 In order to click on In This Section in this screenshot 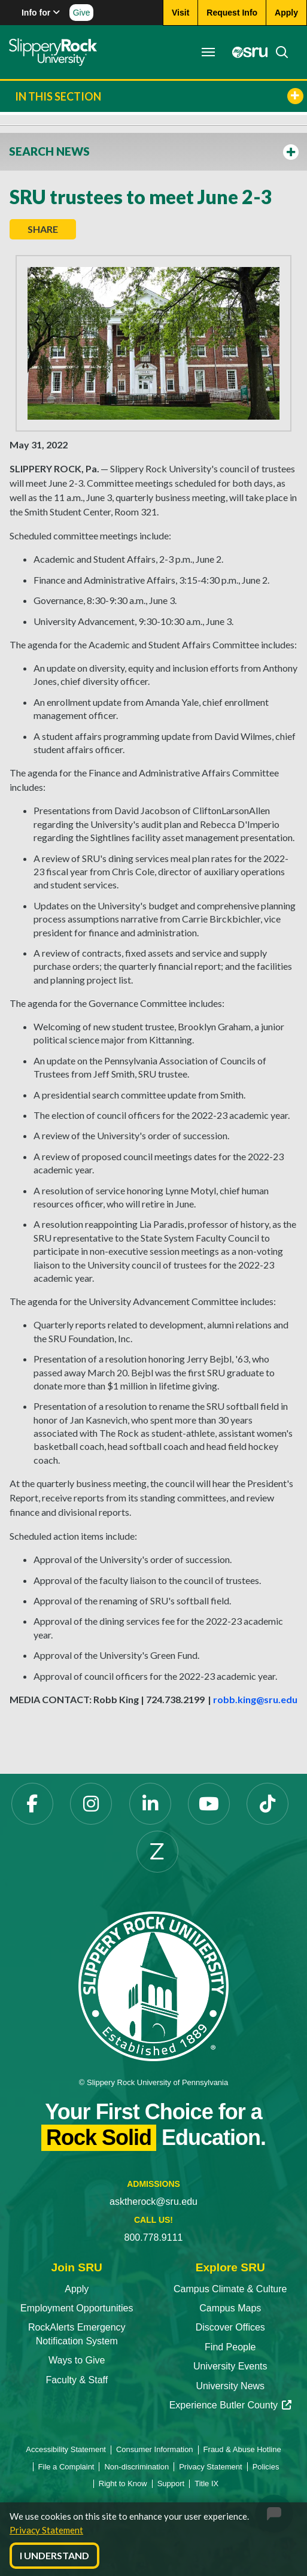, I will do `click(159, 96)`.